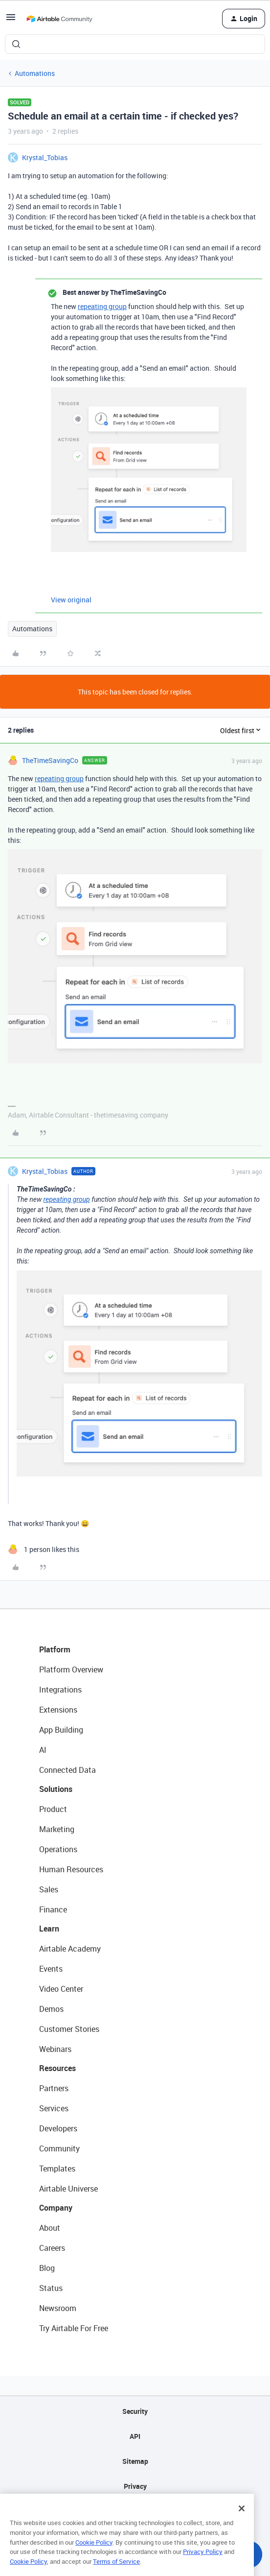  I want to click on Developers, so click(58, 2128).